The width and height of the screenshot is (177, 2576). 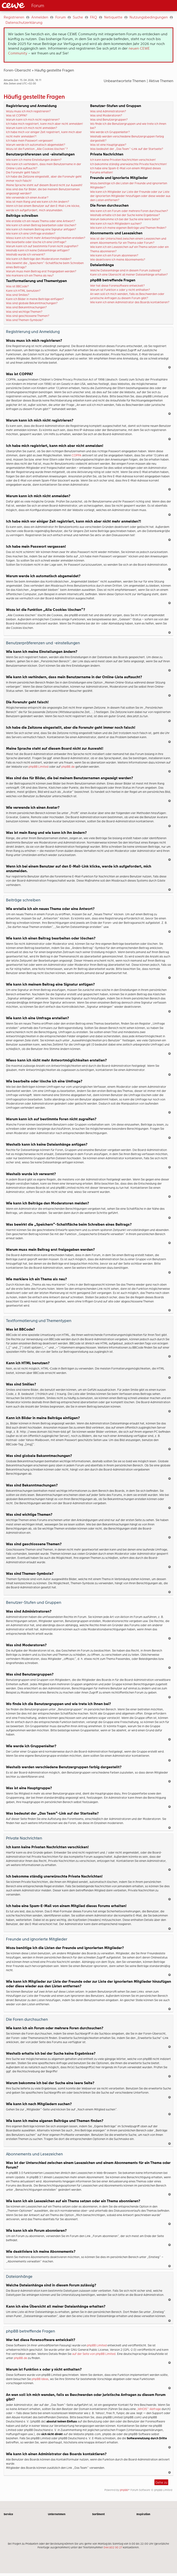 I want to click on Forum, so click(x=60, y=17).